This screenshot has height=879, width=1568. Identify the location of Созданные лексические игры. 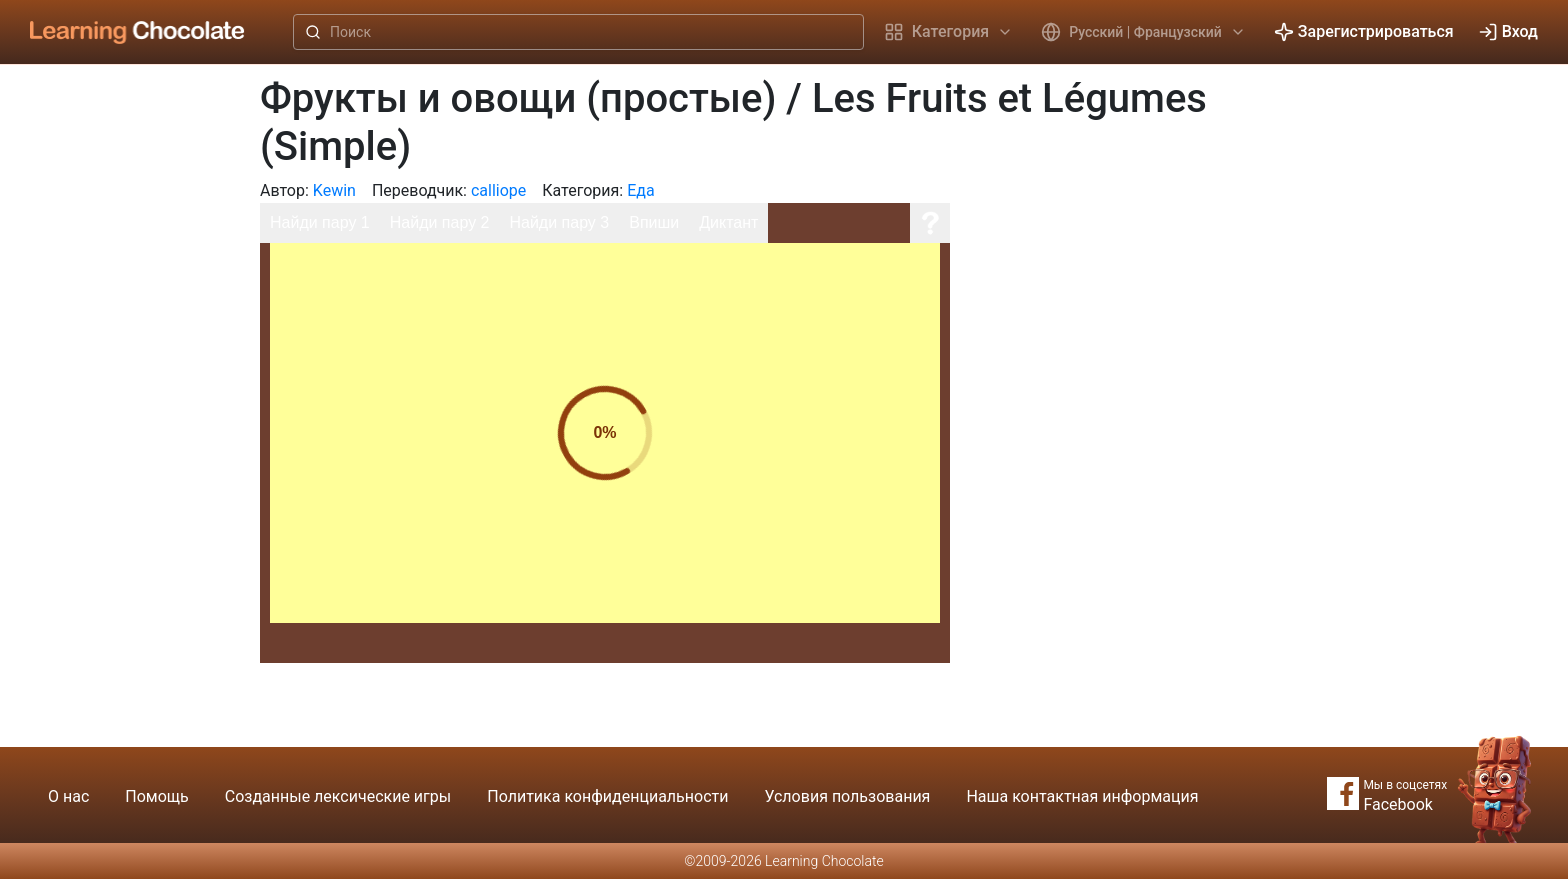
(338, 796).